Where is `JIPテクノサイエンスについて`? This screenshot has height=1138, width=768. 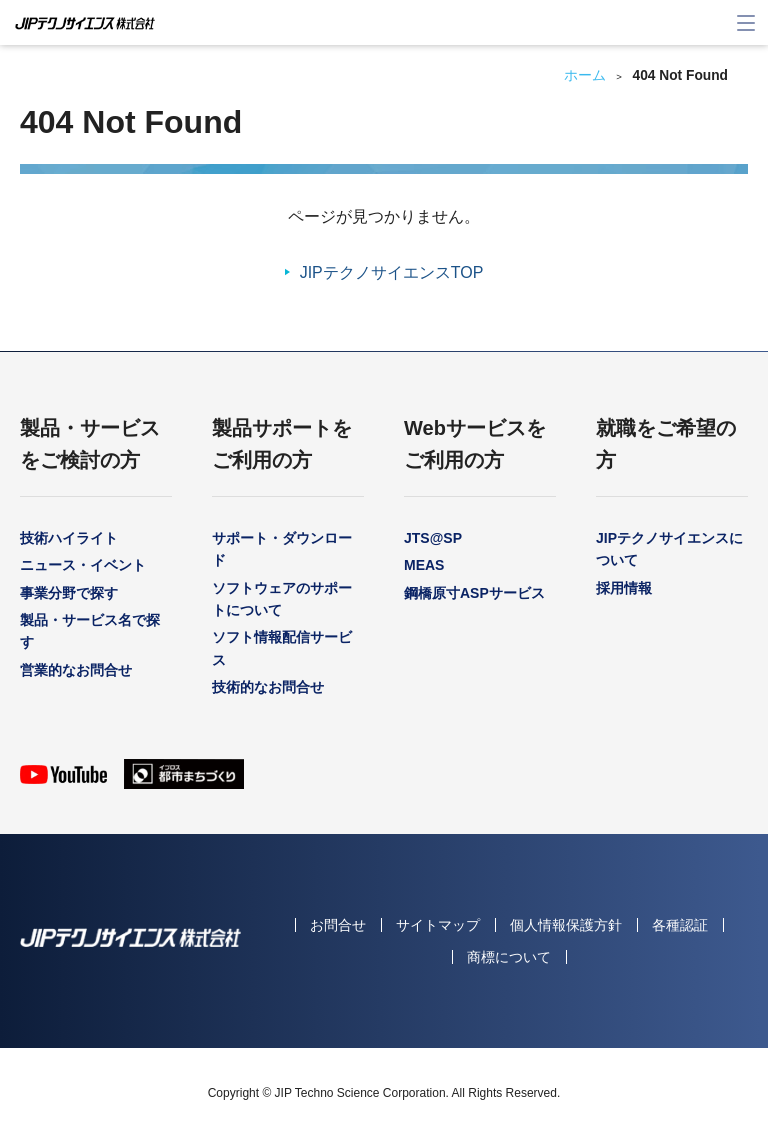 JIPテクノサイエンスについて is located at coordinates (669, 549).